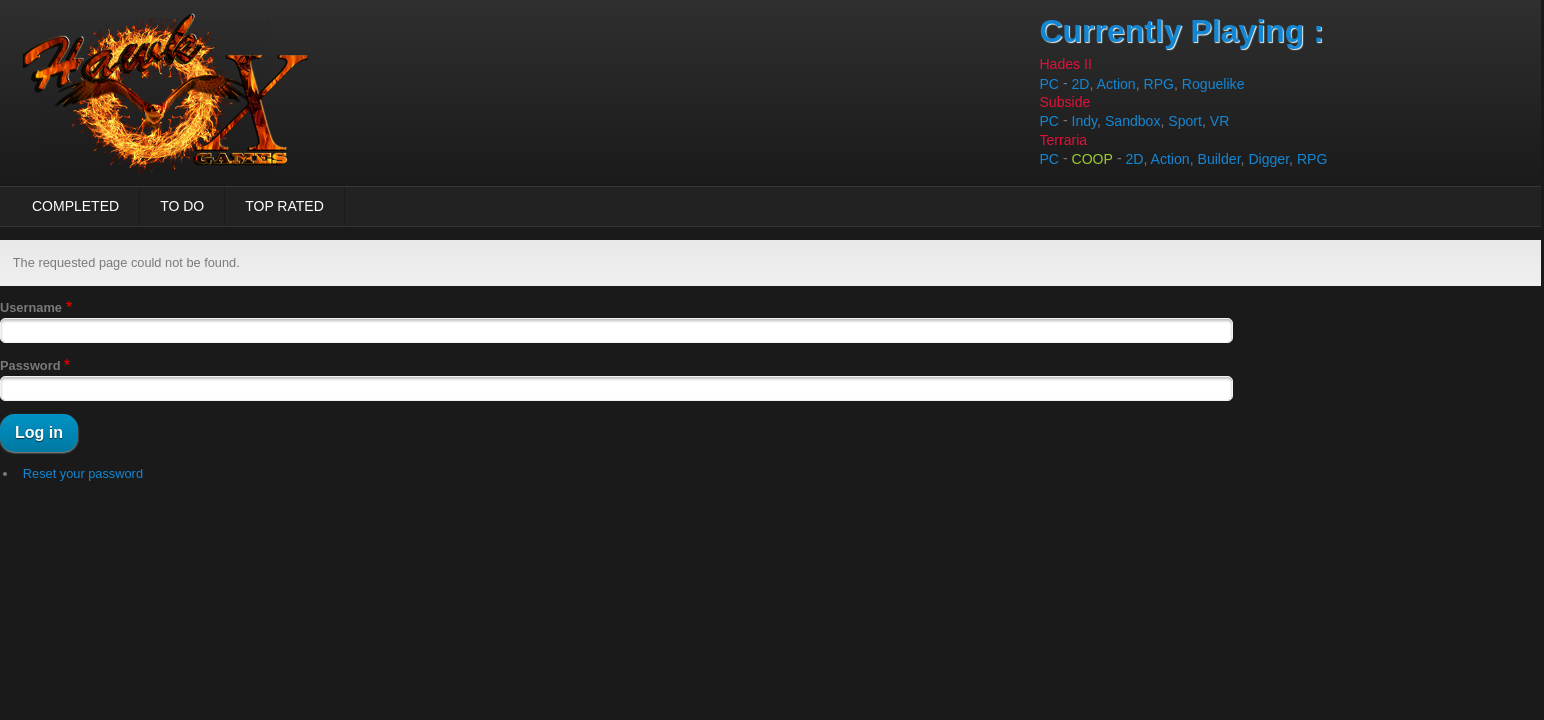 This screenshot has width=1544, height=720. Describe the element at coordinates (83, 473) in the screenshot. I see `Reset your password` at that location.